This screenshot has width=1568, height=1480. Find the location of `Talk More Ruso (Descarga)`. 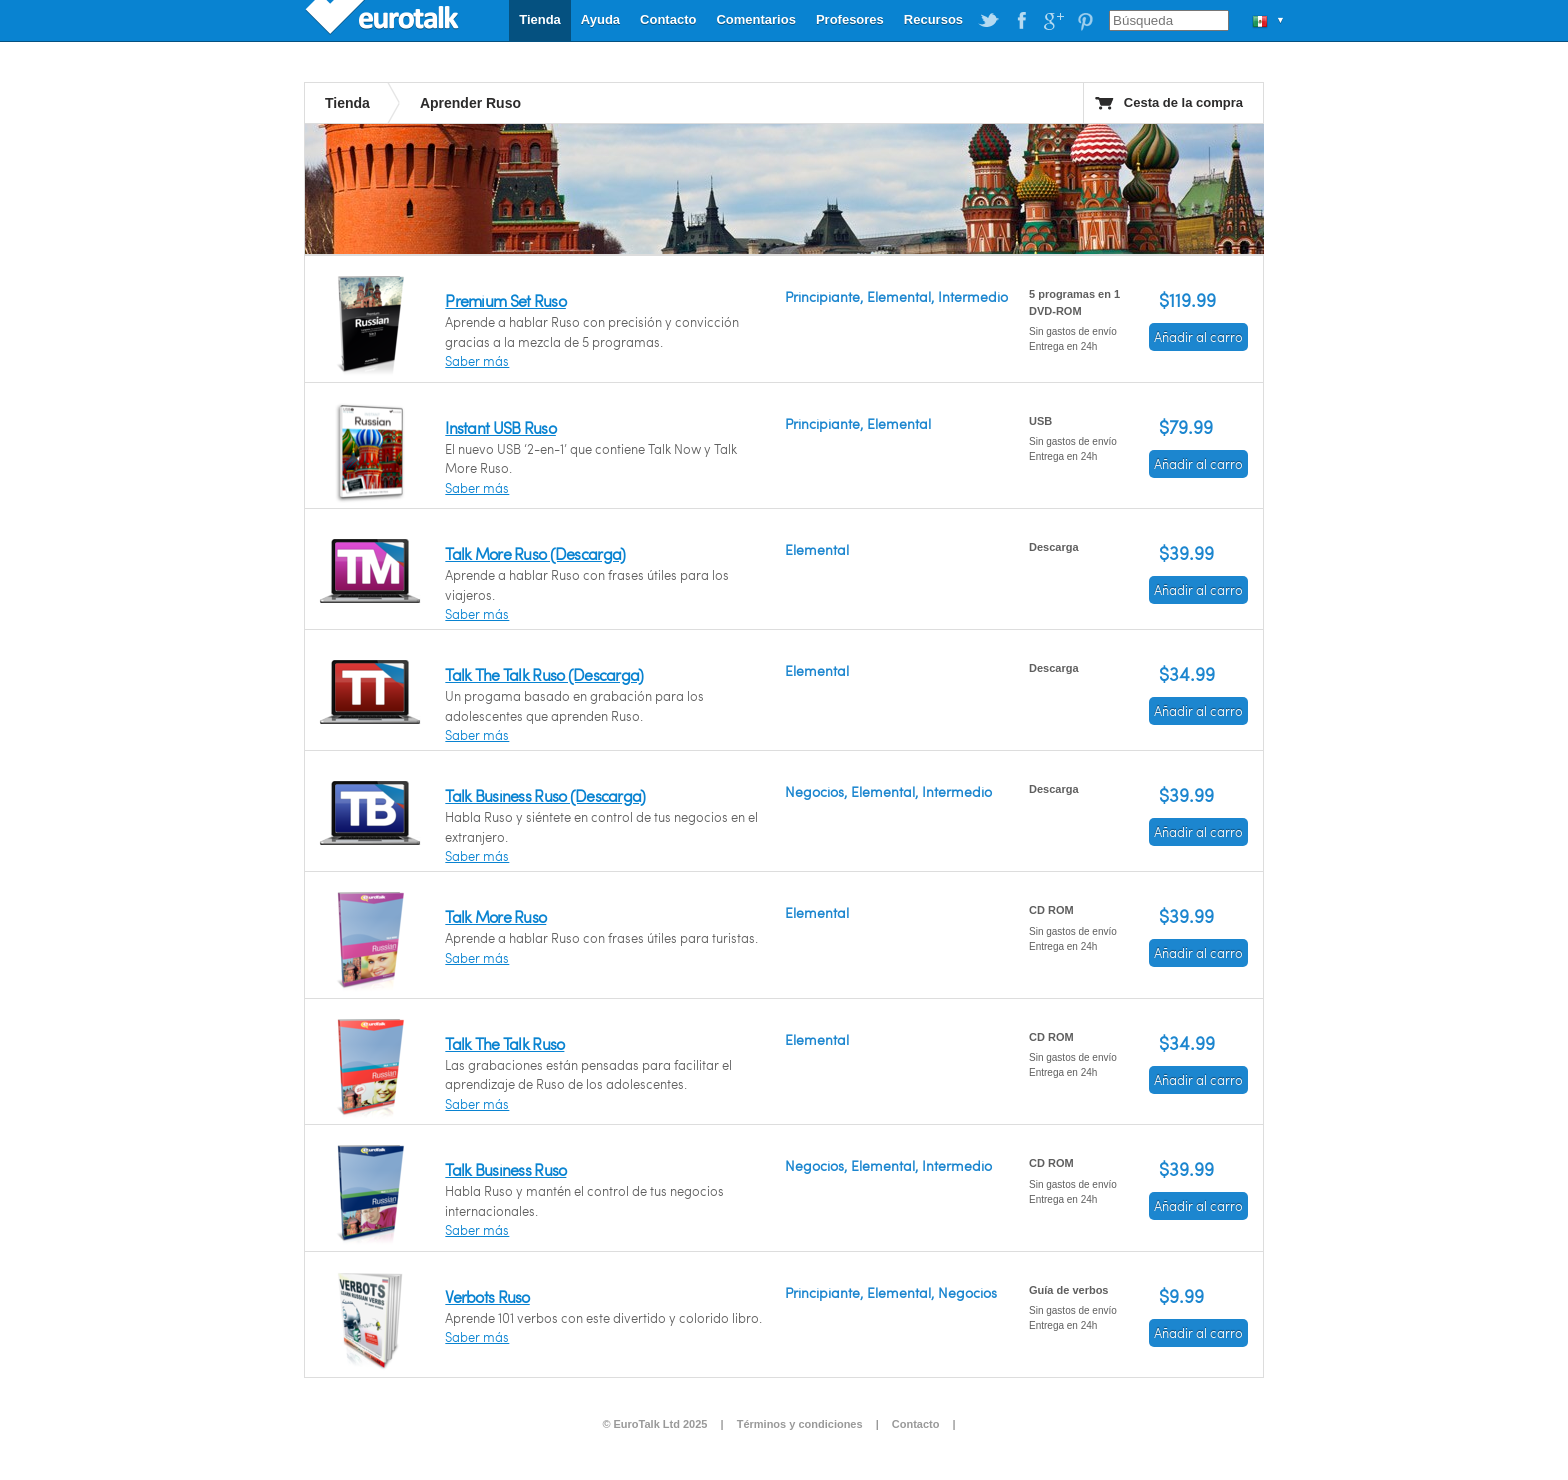

Talk More Ruso (Descarga) is located at coordinates (535, 553).